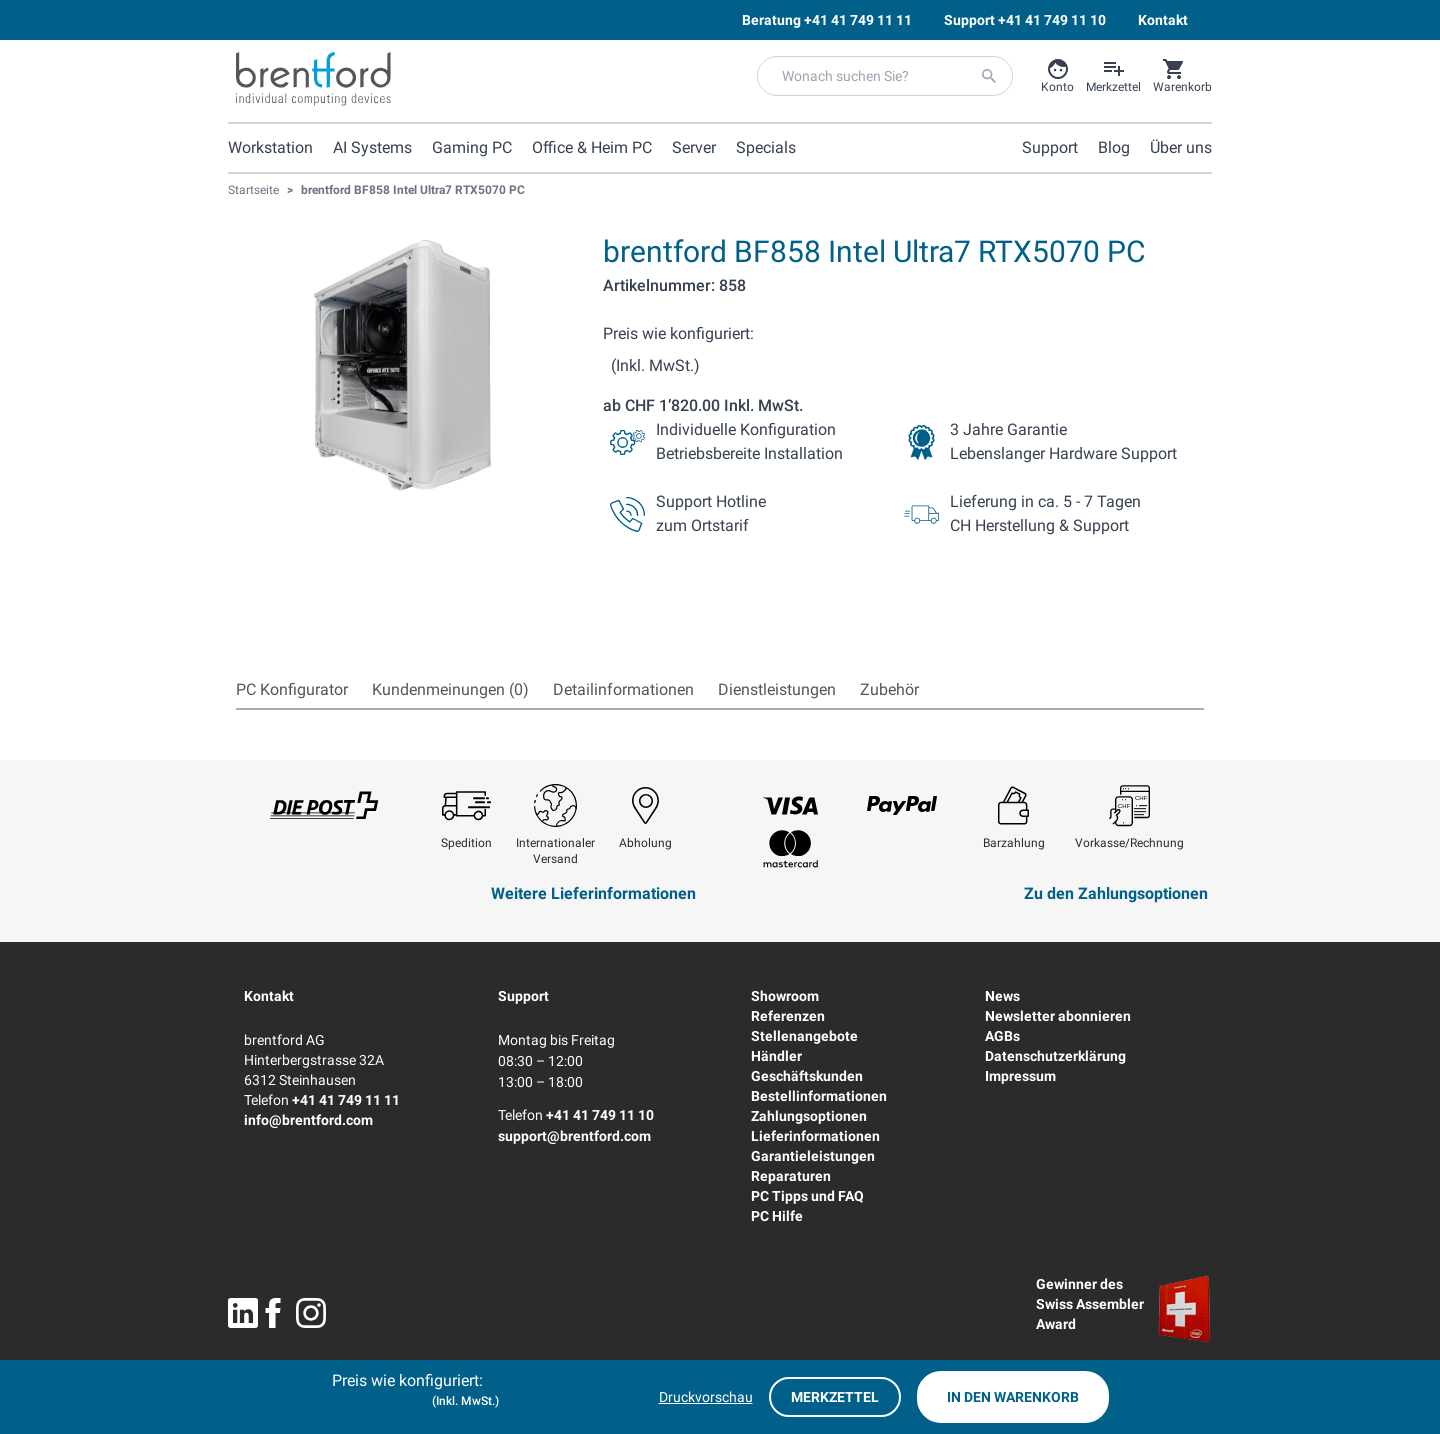 This screenshot has width=1440, height=1434. What do you see at coordinates (776, 1056) in the screenshot?
I see `Händler` at bounding box center [776, 1056].